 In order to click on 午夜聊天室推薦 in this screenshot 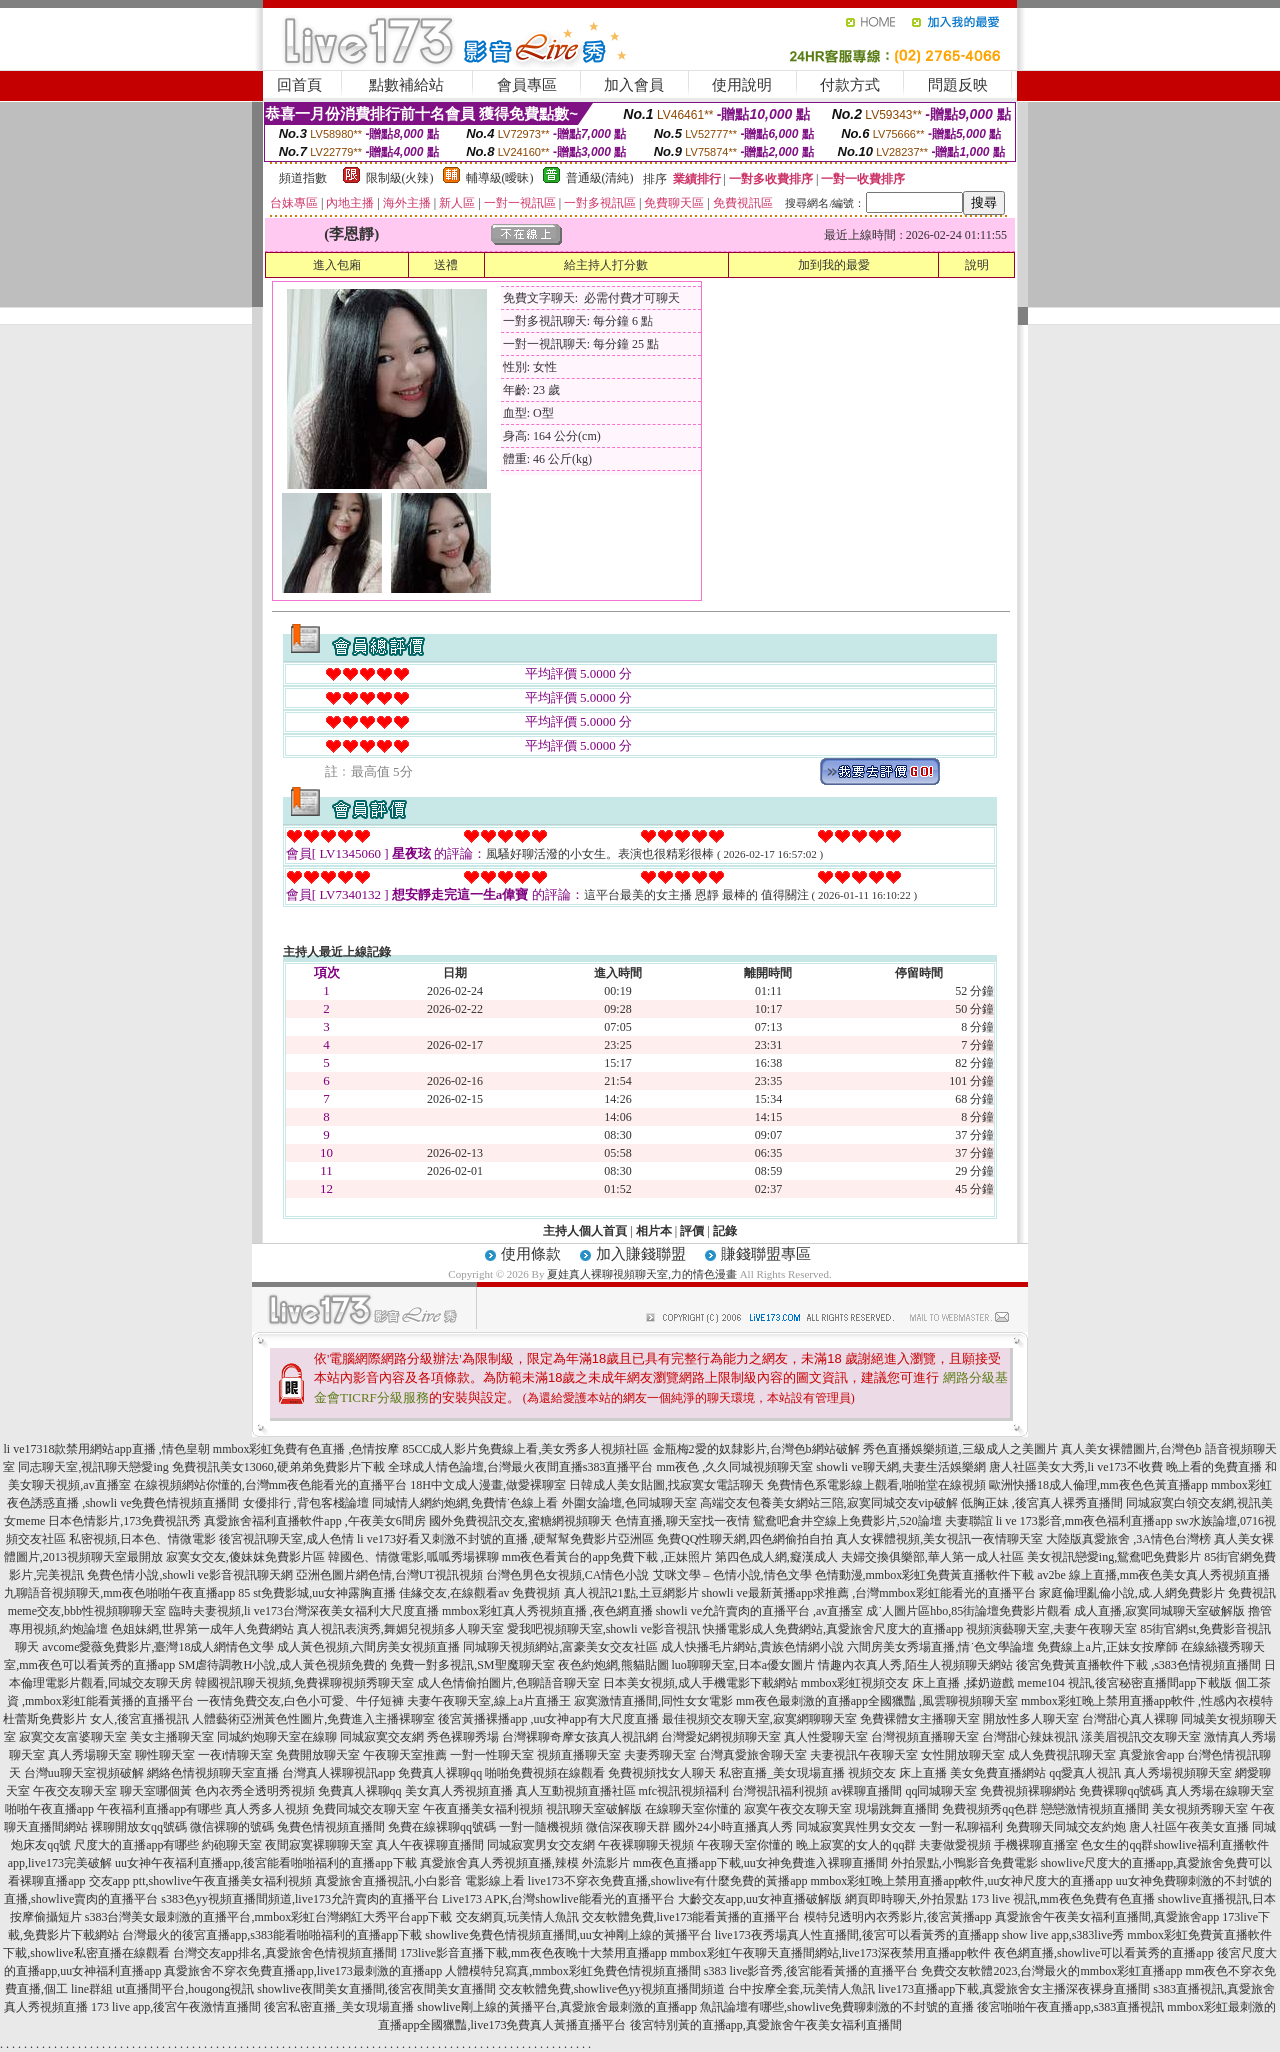, I will do `click(405, 1755)`.